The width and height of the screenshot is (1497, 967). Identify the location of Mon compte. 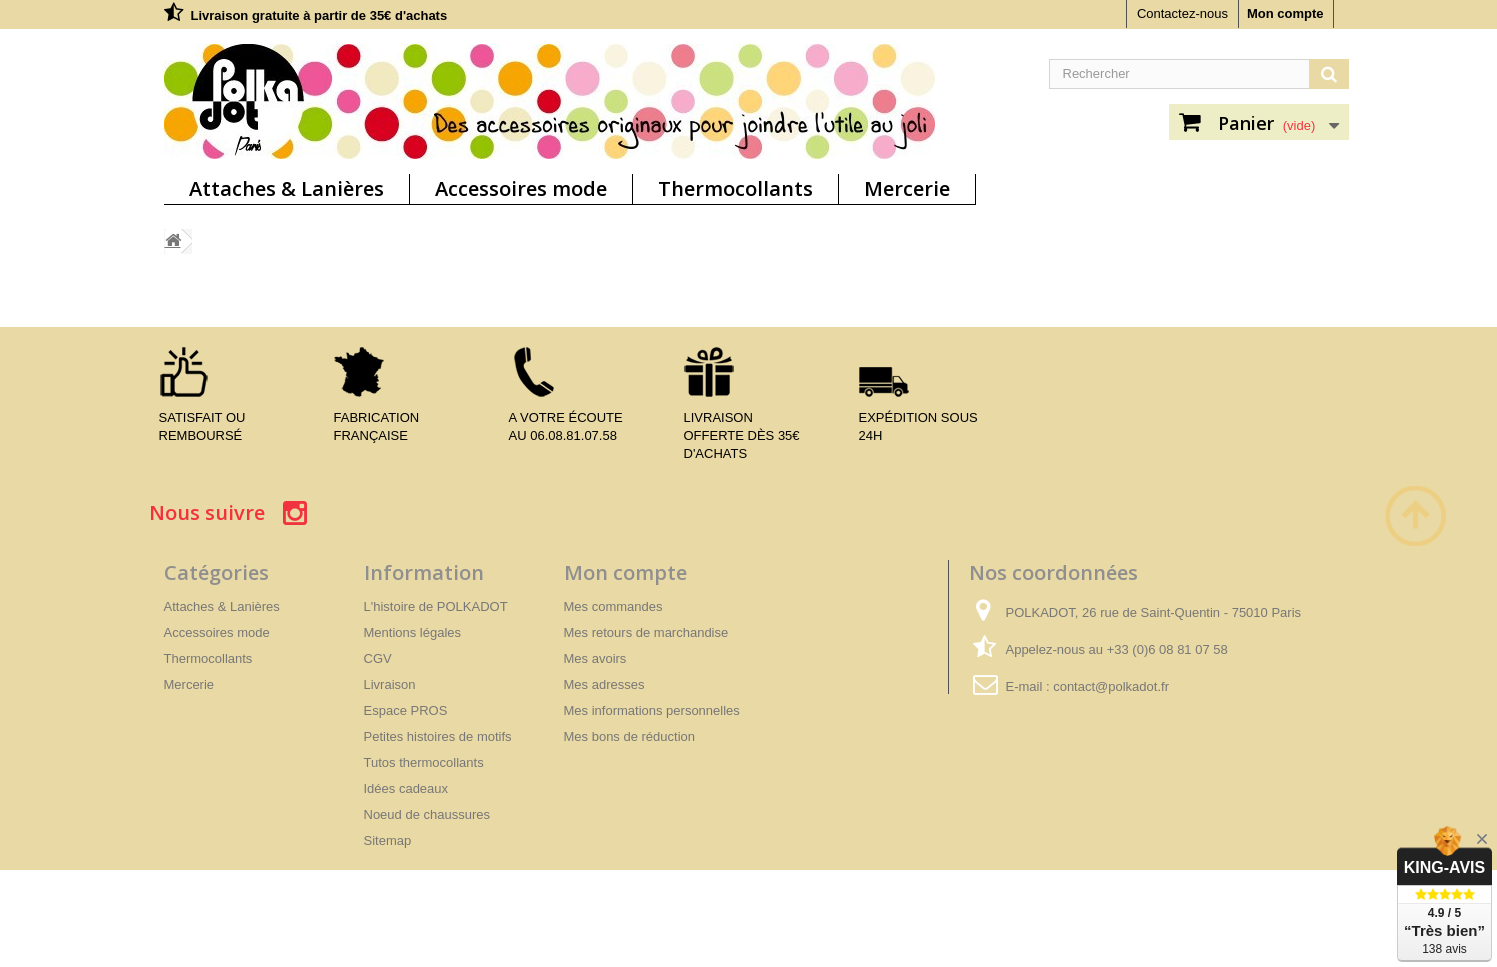
(1285, 13).